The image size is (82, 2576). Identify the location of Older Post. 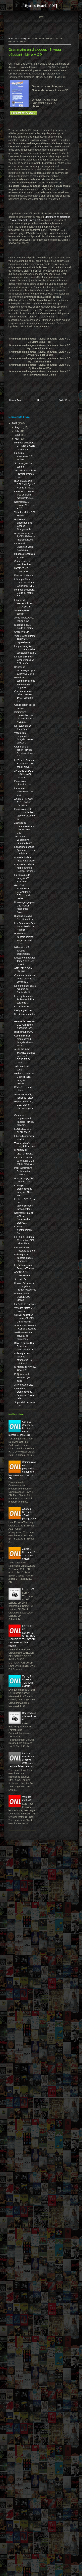
(64, 397).